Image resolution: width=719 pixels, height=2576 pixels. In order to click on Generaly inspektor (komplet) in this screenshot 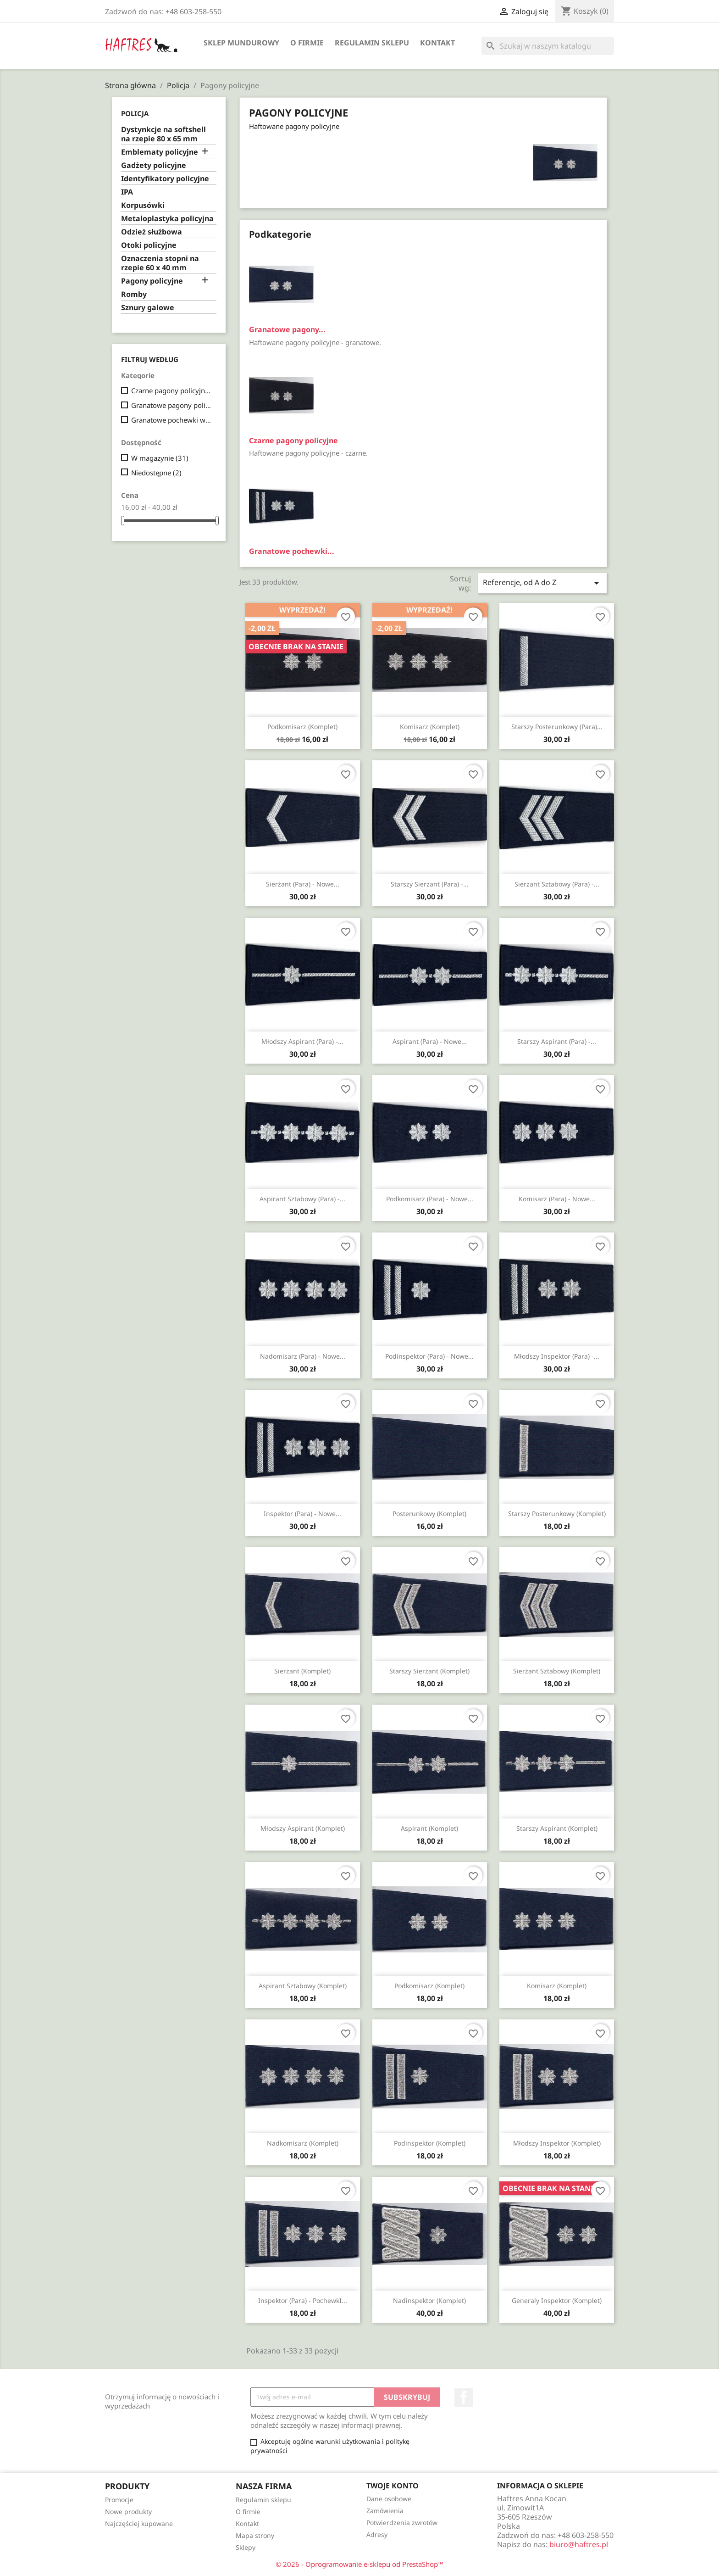, I will do `click(557, 2300)`.